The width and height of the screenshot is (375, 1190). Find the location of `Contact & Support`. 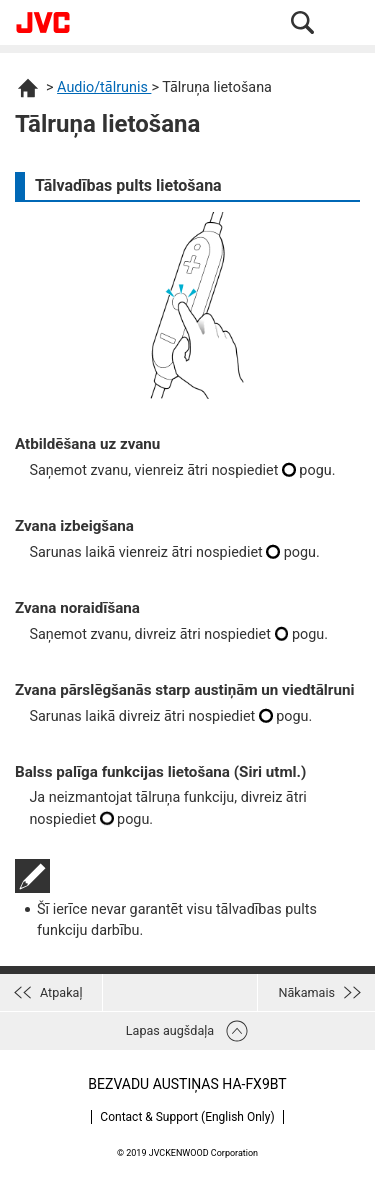

Contact & Support is located at coordinates (187, 1117).